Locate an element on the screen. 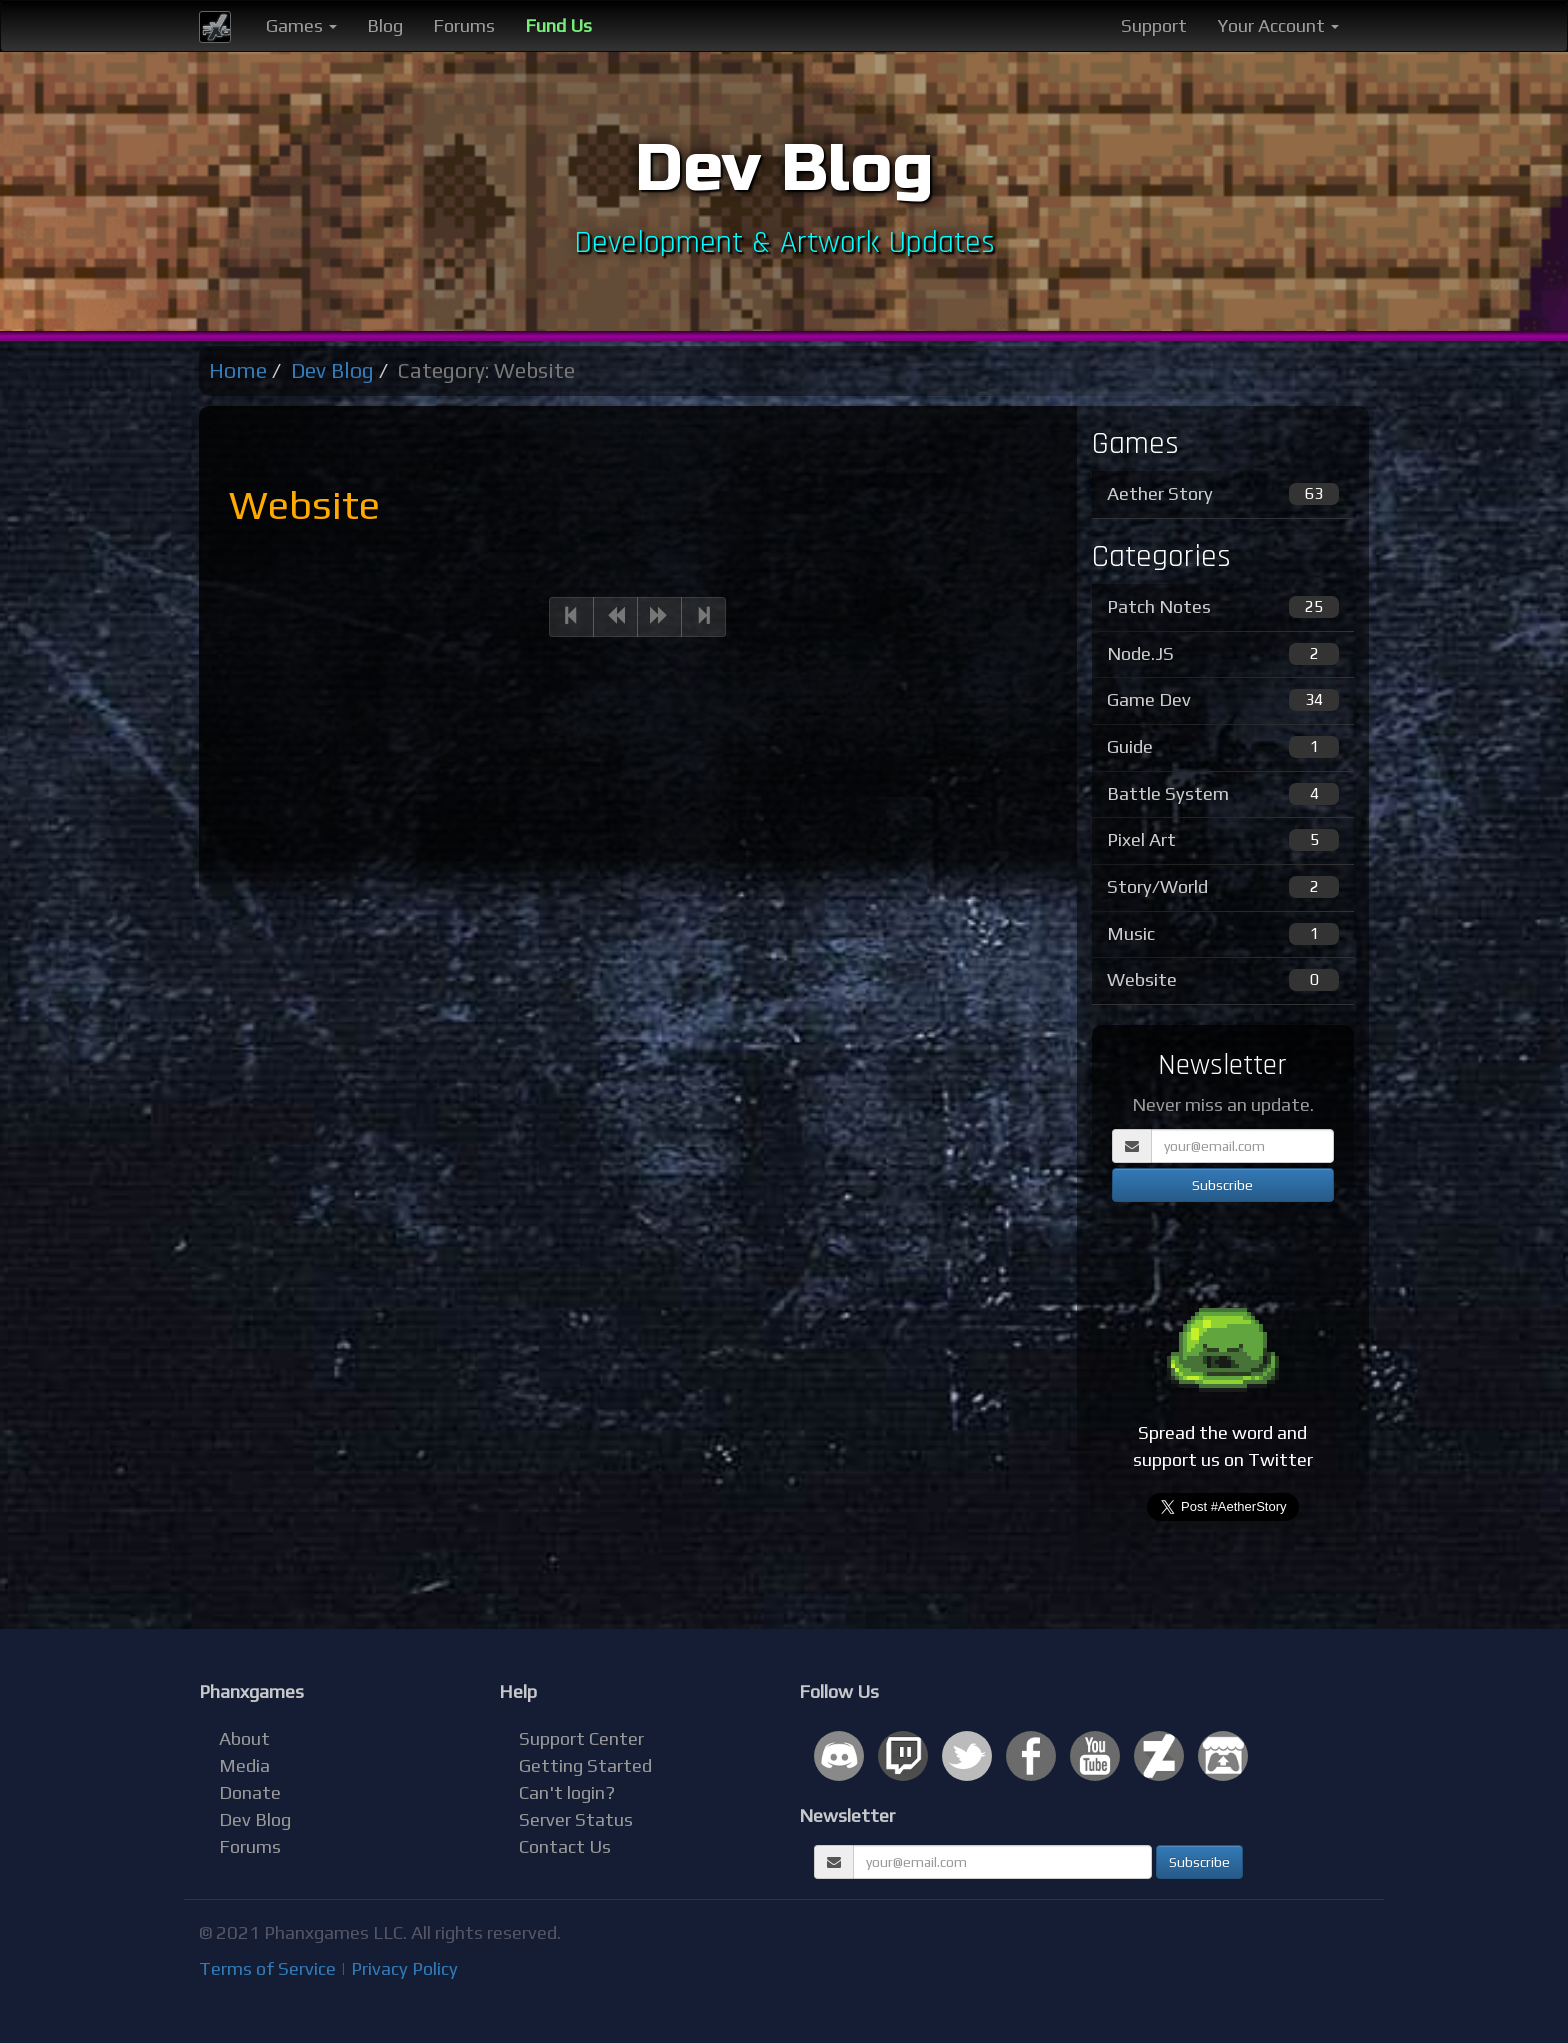 Image resolution: width=1568 pixels, height=2043 pixels. Website is located at coordinates (1223, 980).